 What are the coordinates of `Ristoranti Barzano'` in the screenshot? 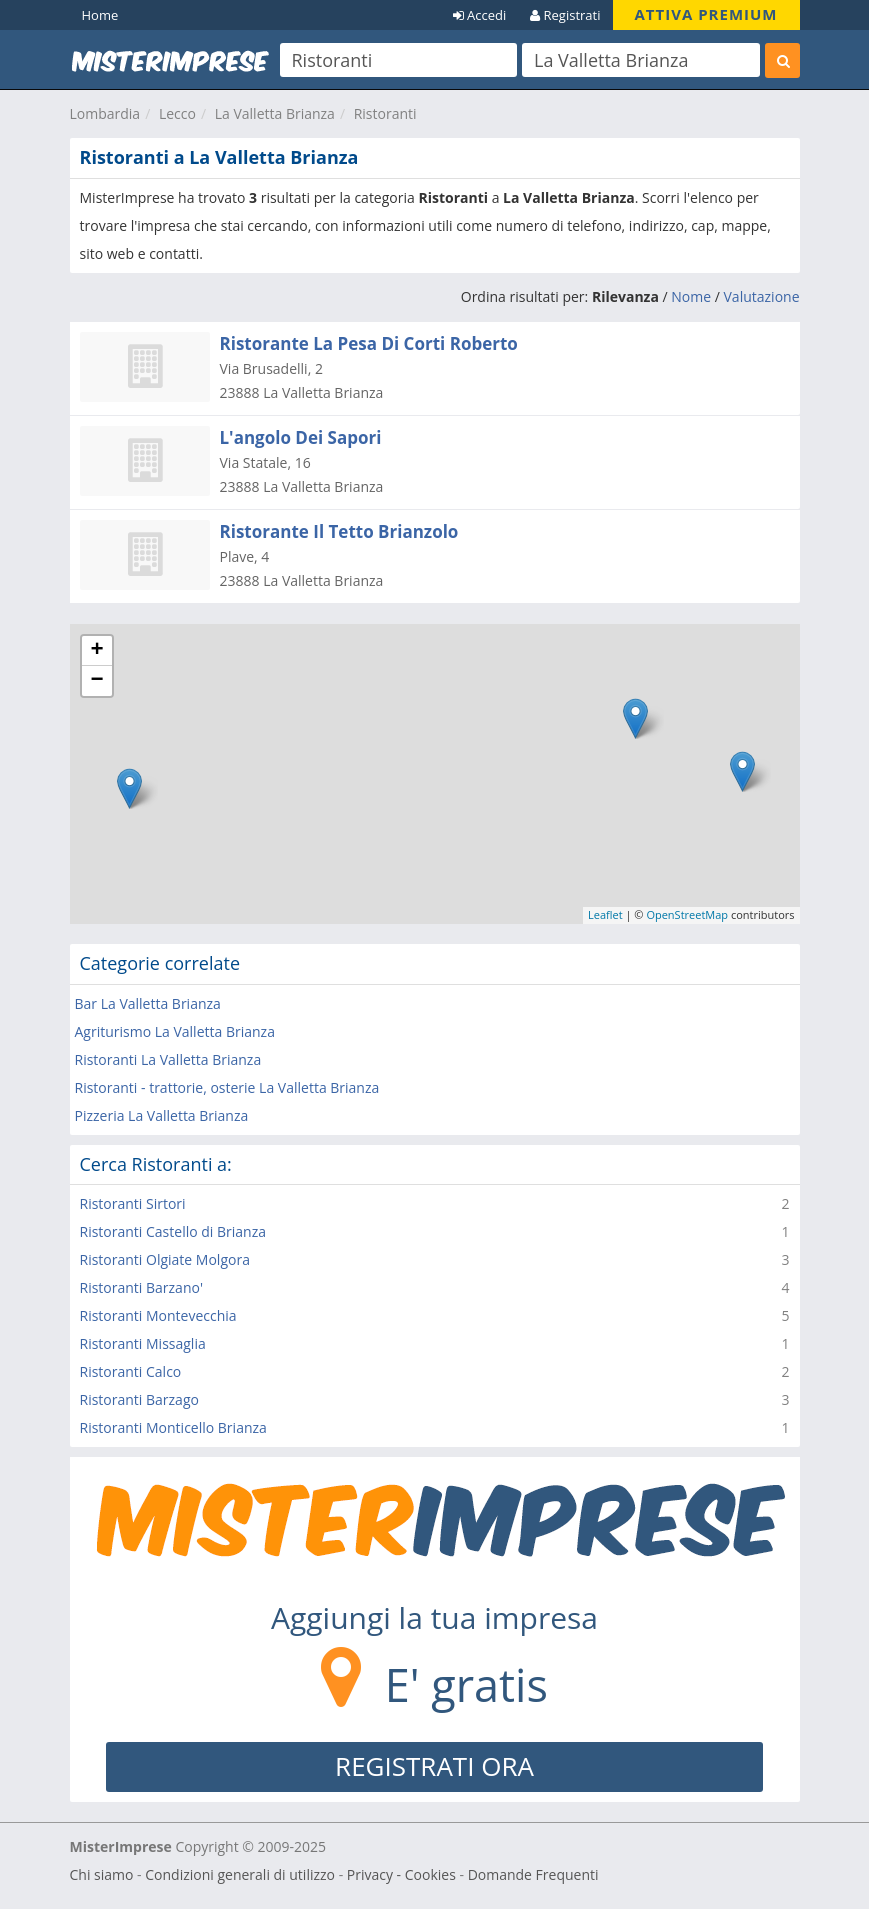 It's located at (141, 1287).